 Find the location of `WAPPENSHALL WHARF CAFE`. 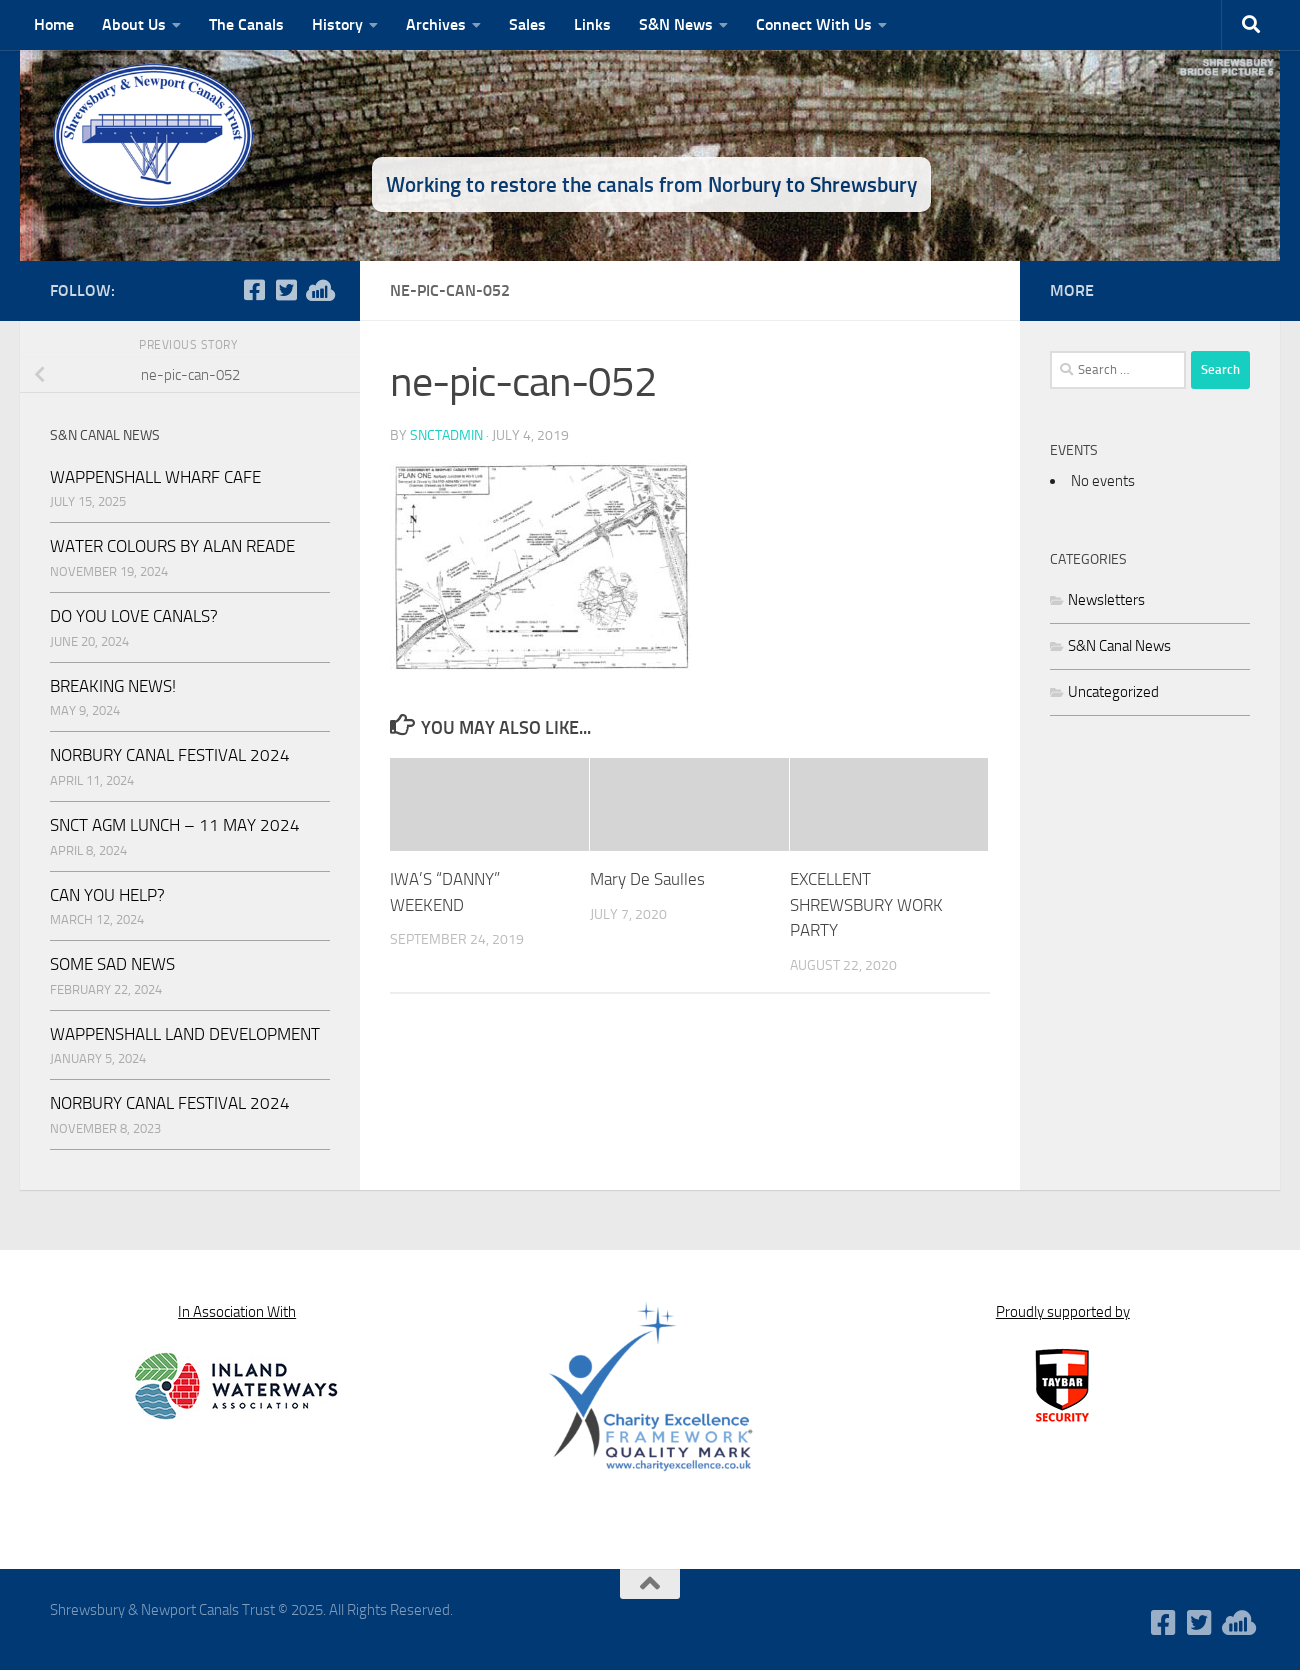

WAPPENSHALL WHARF CAFE is located at coordinates (155, 477).